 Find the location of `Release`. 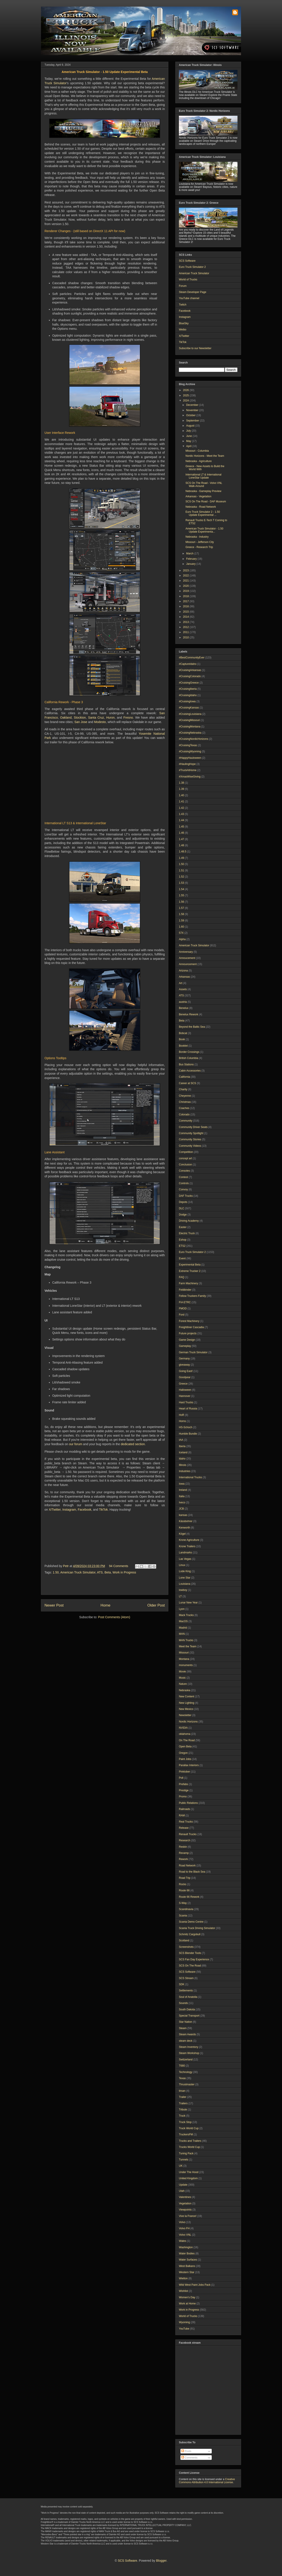

Release is located at coordinates (184, 1827).